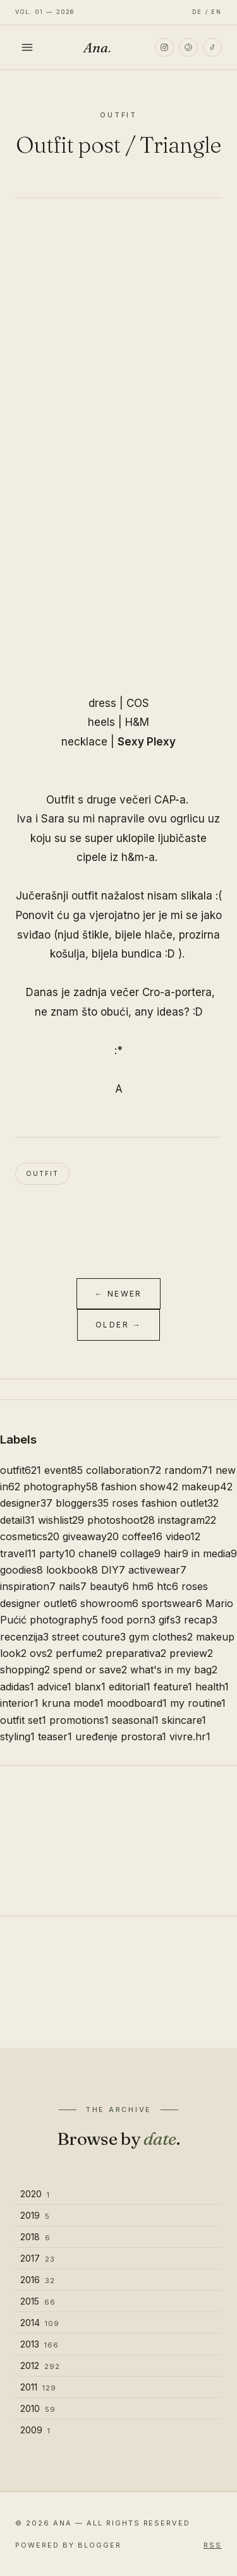 This screenshot has width=237, height=2576. I want to click on perfume, so click(79, 1653).